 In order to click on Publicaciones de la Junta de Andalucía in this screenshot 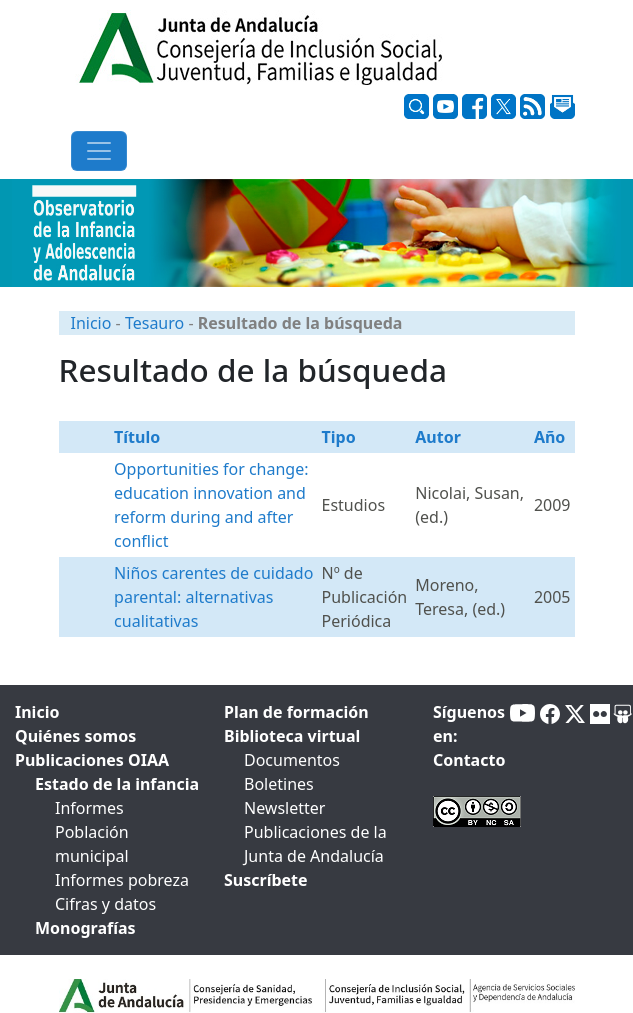, I will do `click(315, 844)`.